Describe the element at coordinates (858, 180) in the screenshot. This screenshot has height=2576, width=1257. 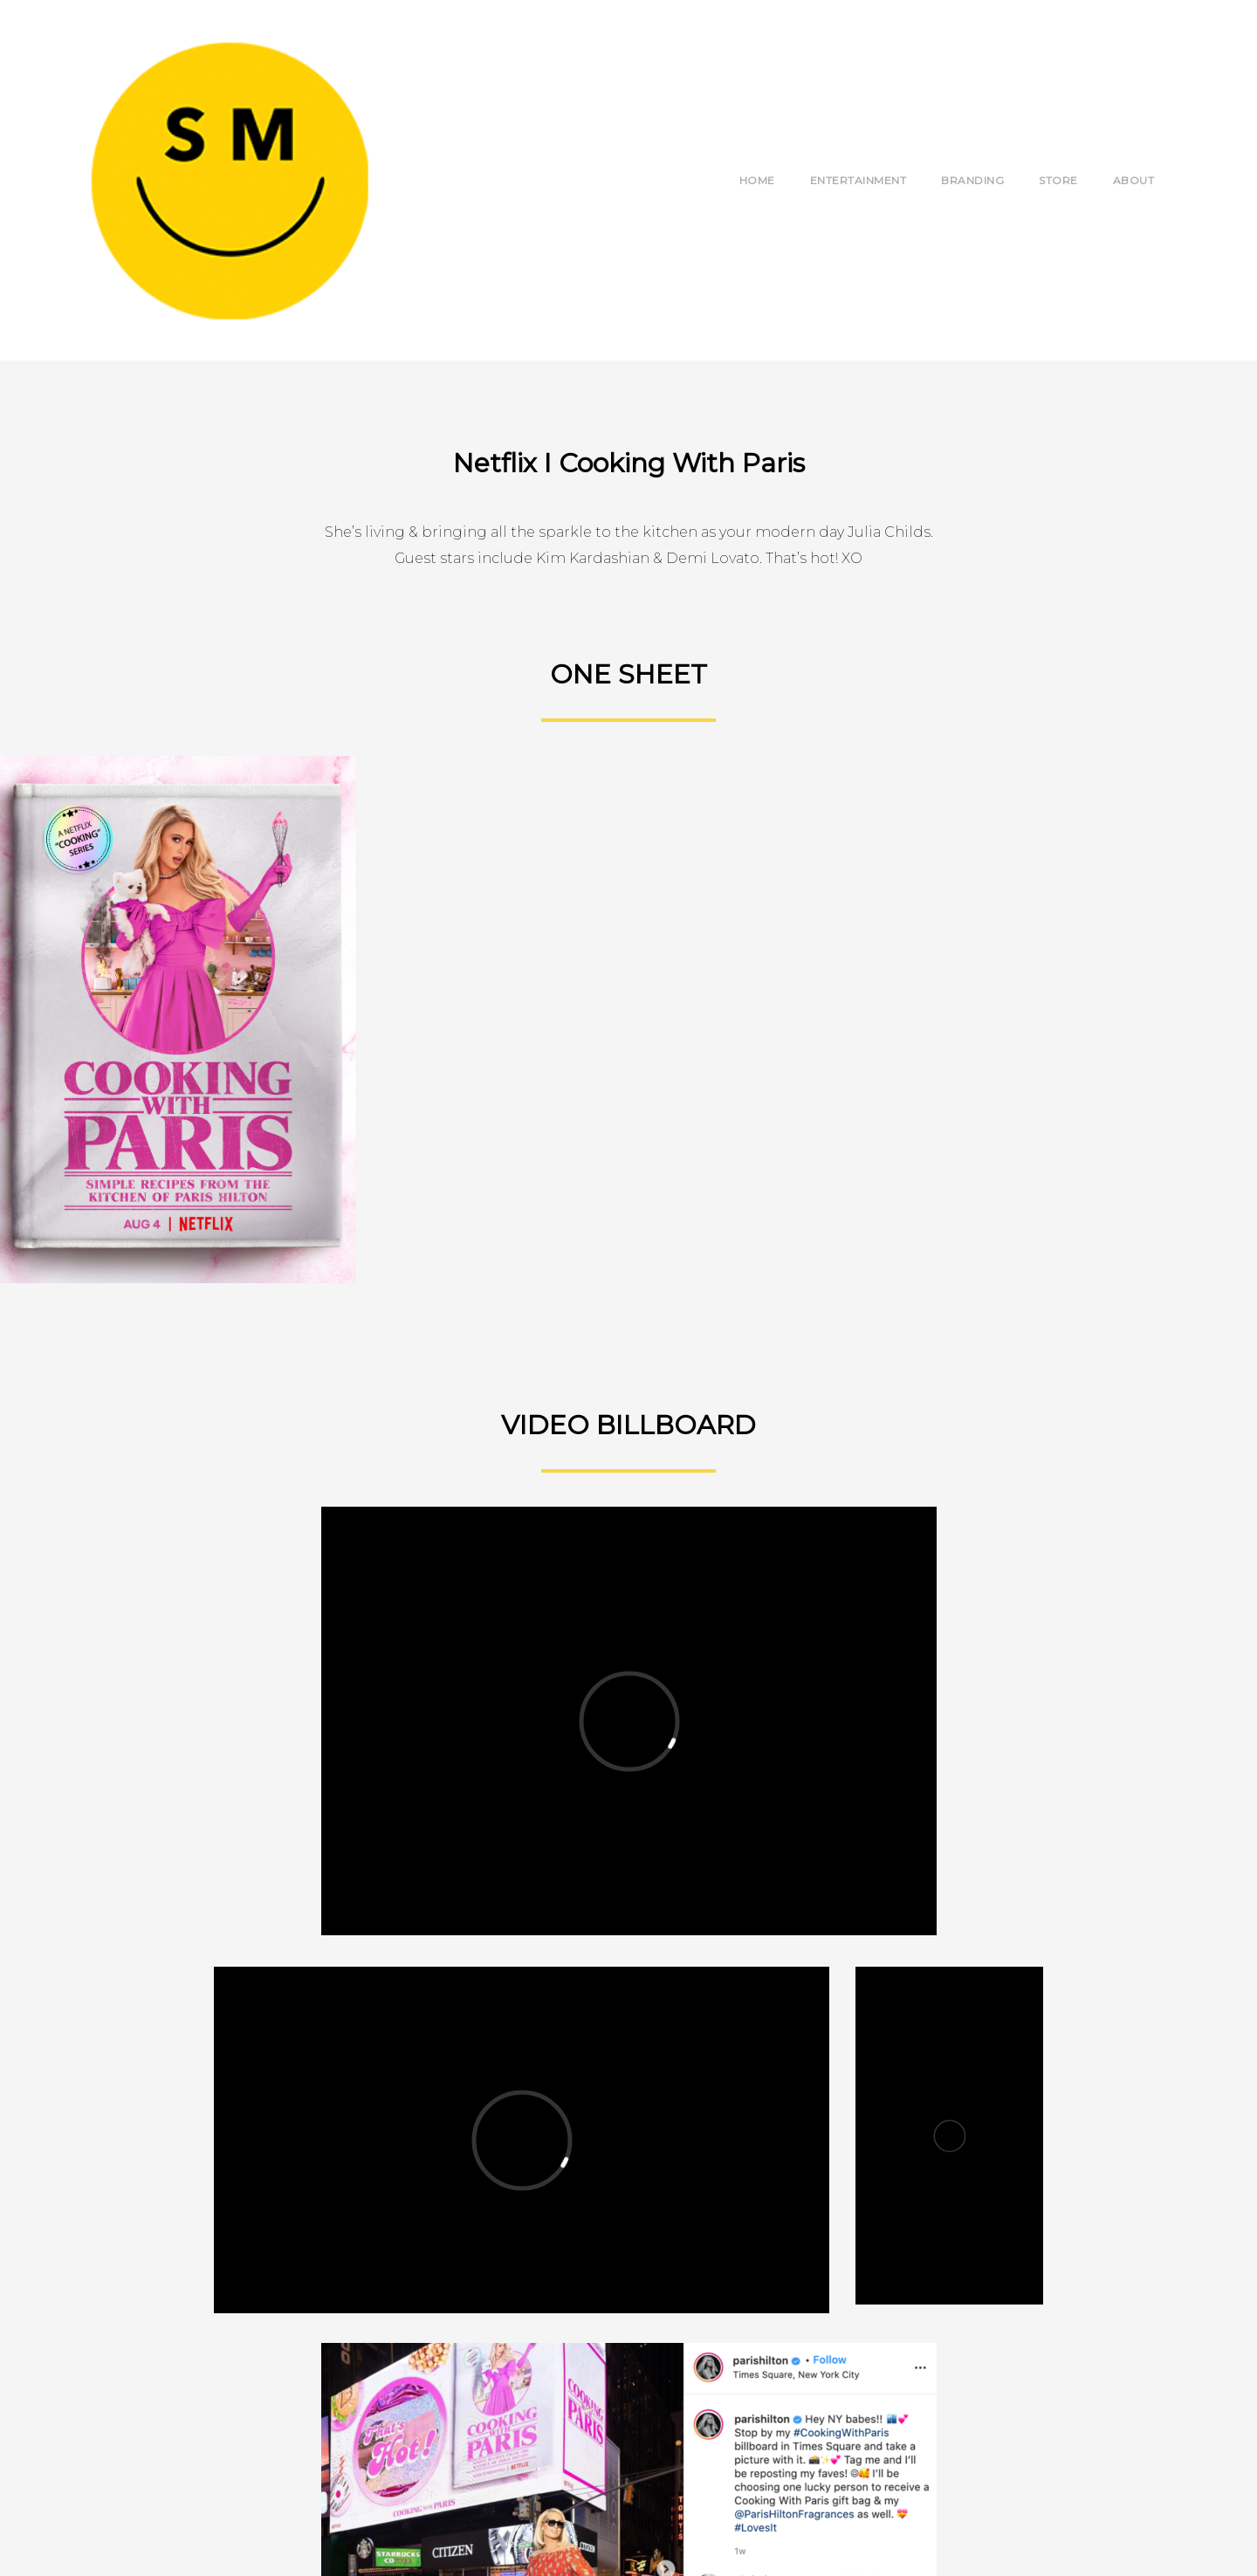
I see `Entertainment` at that location.